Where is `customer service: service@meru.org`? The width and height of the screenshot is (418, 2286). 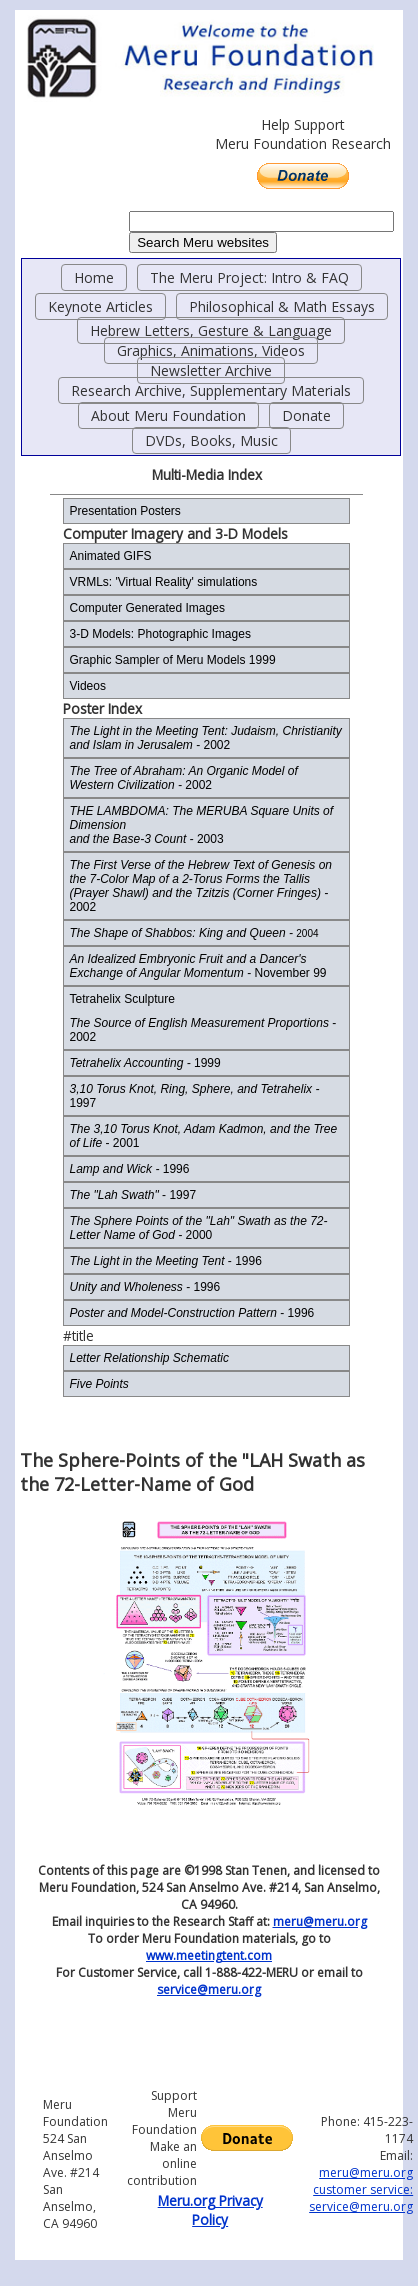
customer service: service@meru.org is located at coordinates (361, 2198).